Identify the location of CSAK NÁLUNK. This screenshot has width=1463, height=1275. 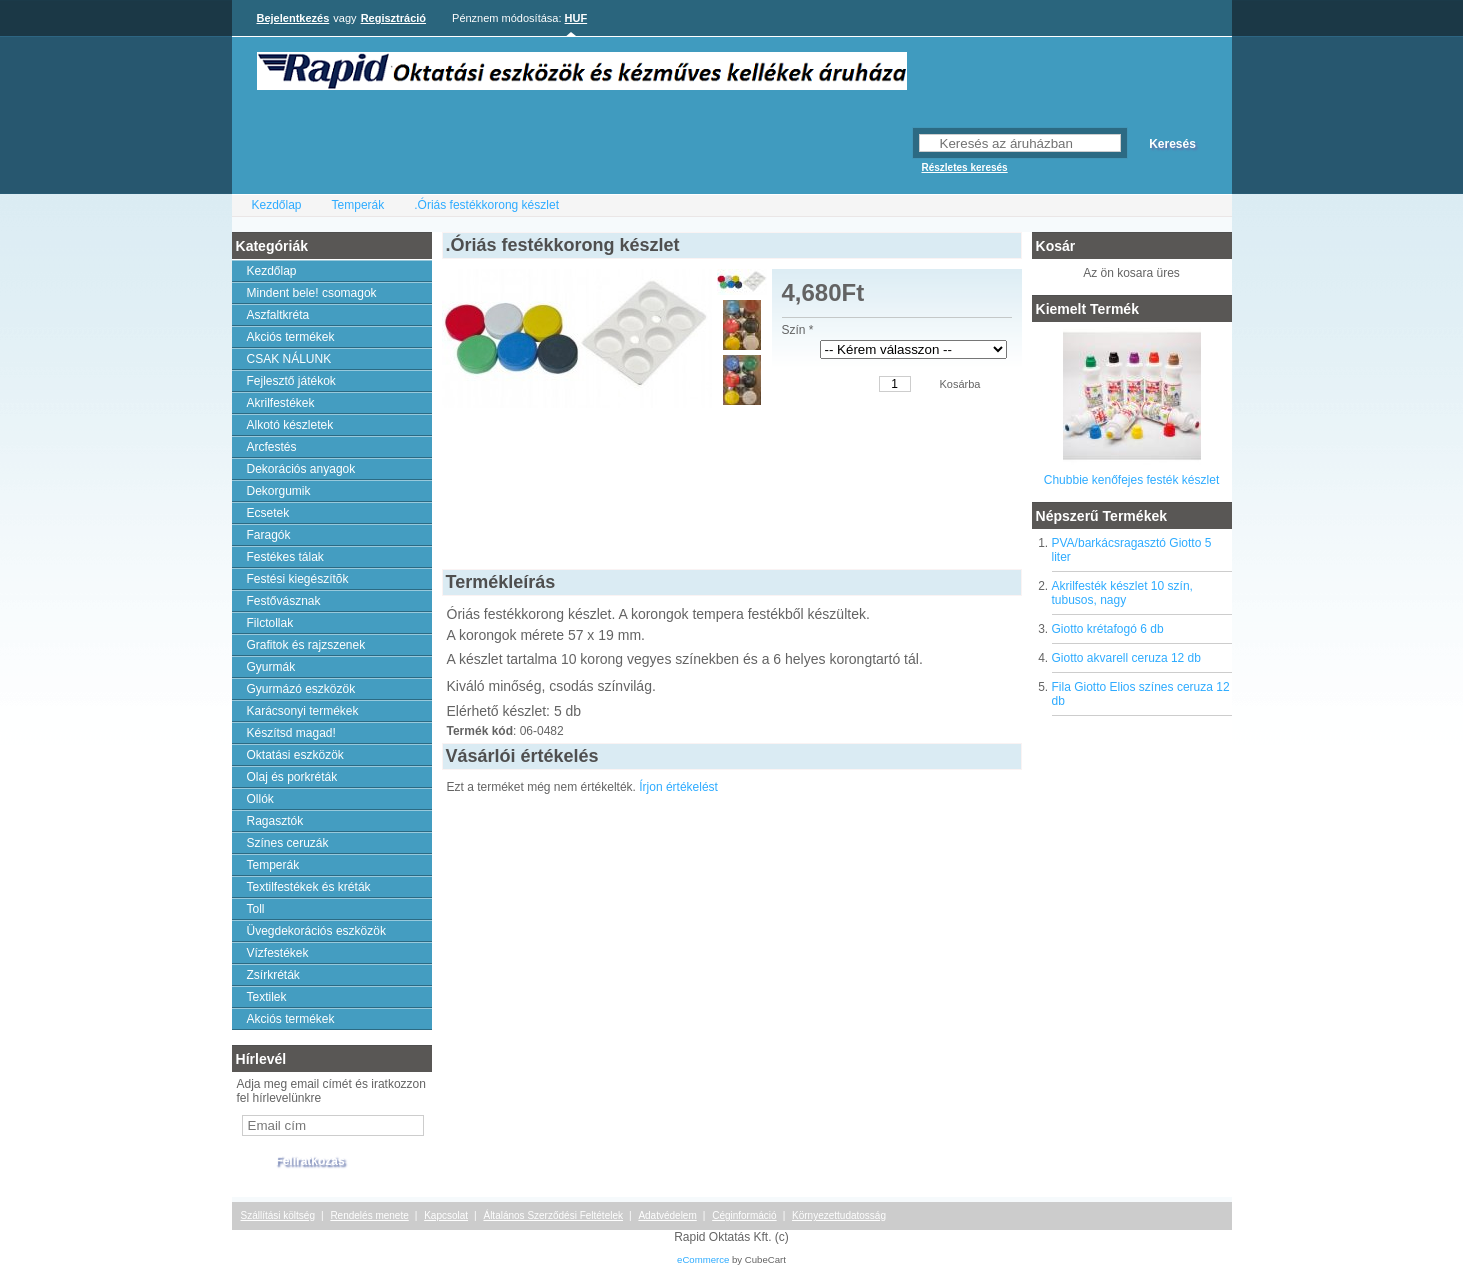
(289, 359).